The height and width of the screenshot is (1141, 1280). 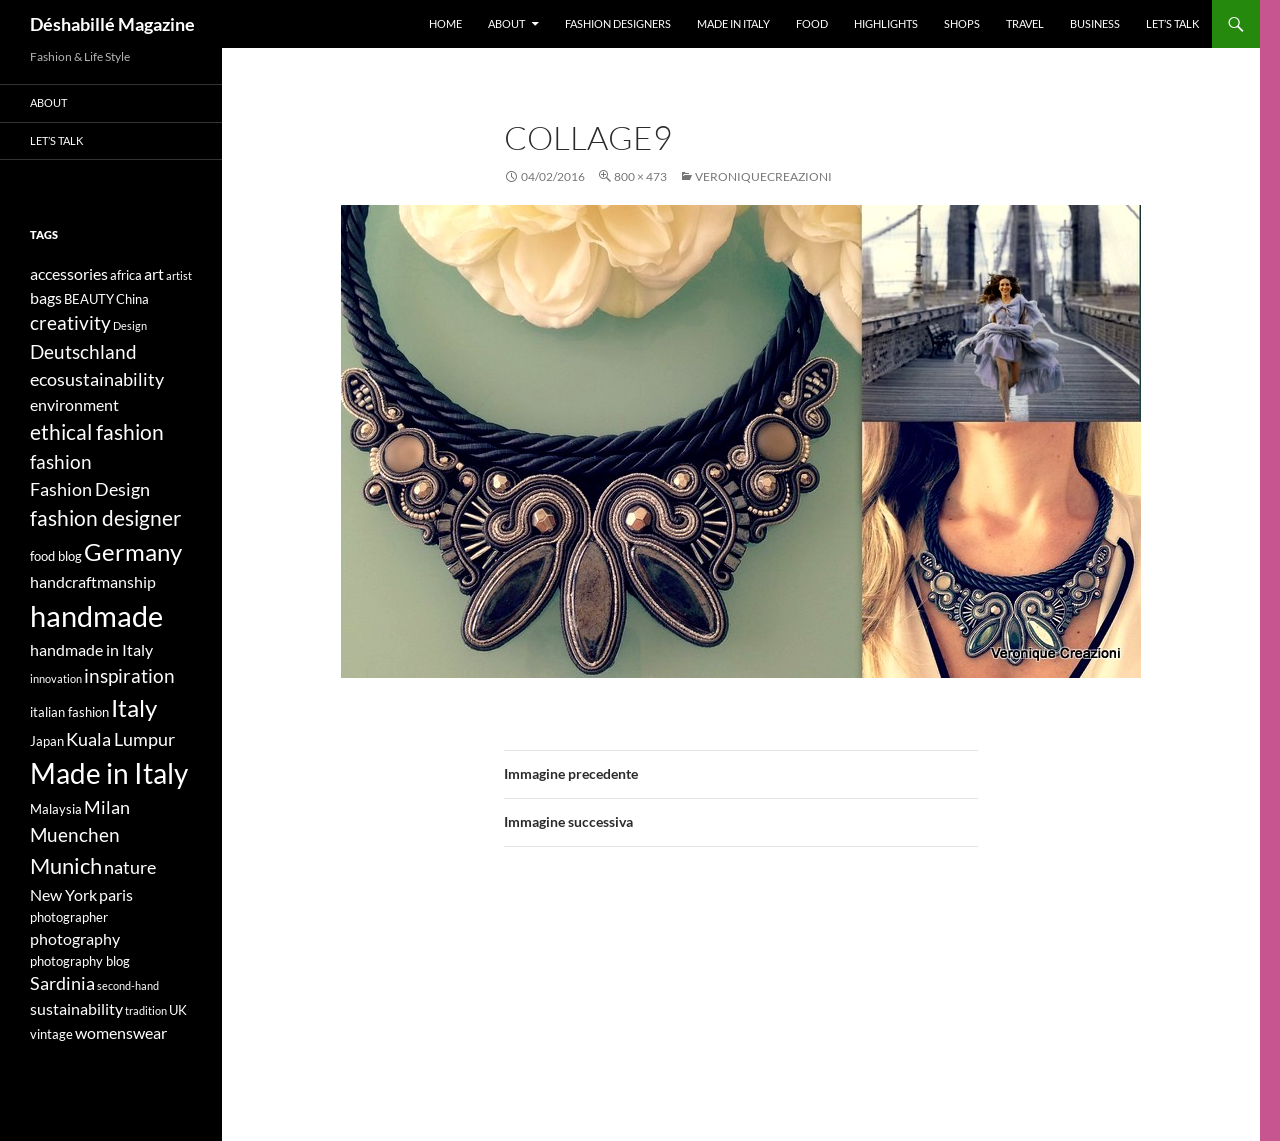 What do you see at coordinates (154, 273) in the screenshot?
I see `art [art (5 elementi)]` at bounding box center [154, 273].